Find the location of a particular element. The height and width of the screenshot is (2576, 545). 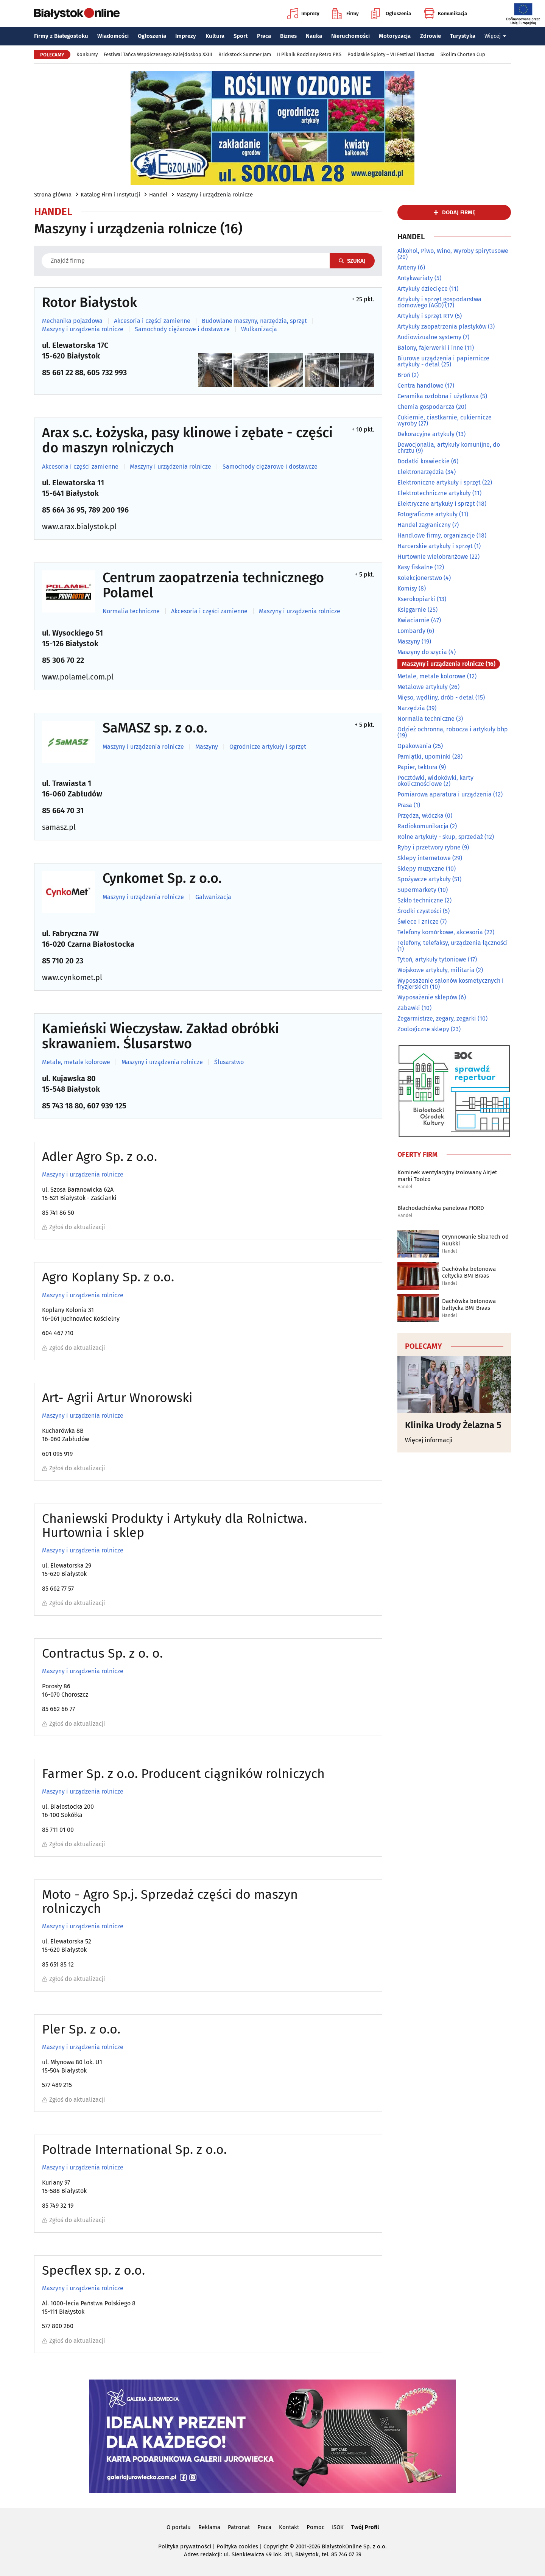

Dodatki krawieckie is located at coordinates (423, 461).